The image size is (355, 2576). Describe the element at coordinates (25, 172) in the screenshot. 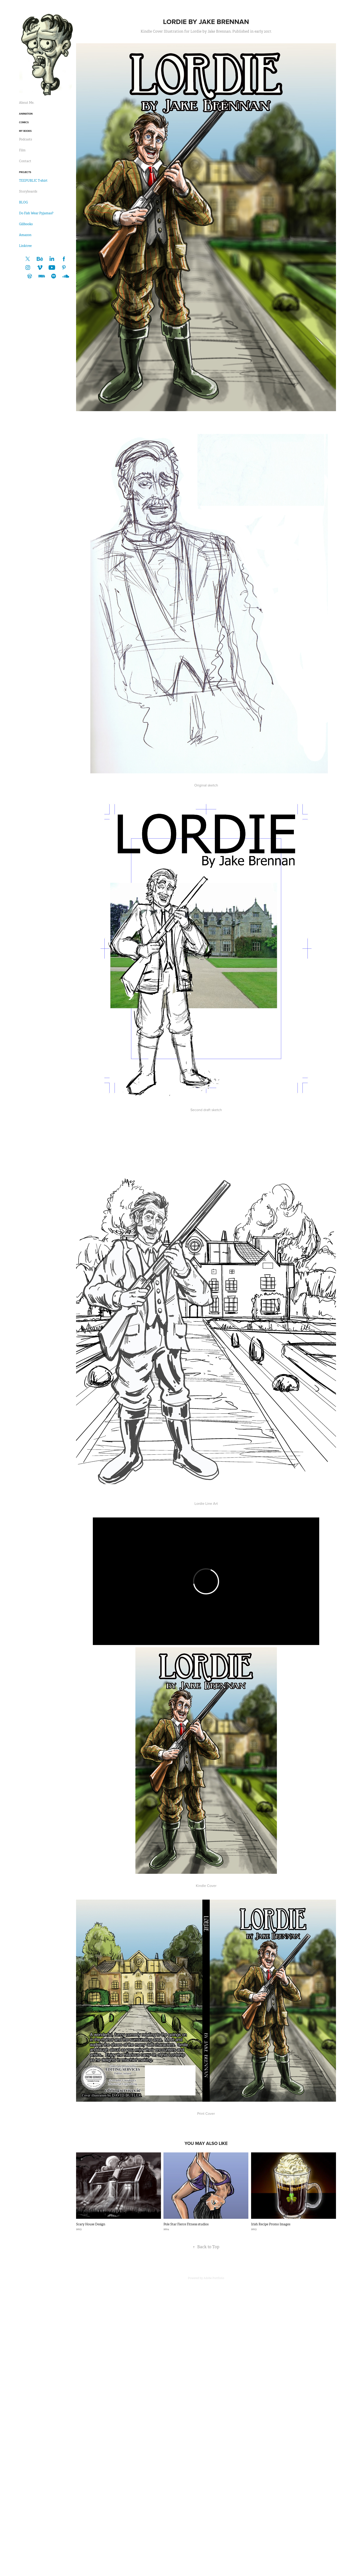

I see `Projects` at that location.